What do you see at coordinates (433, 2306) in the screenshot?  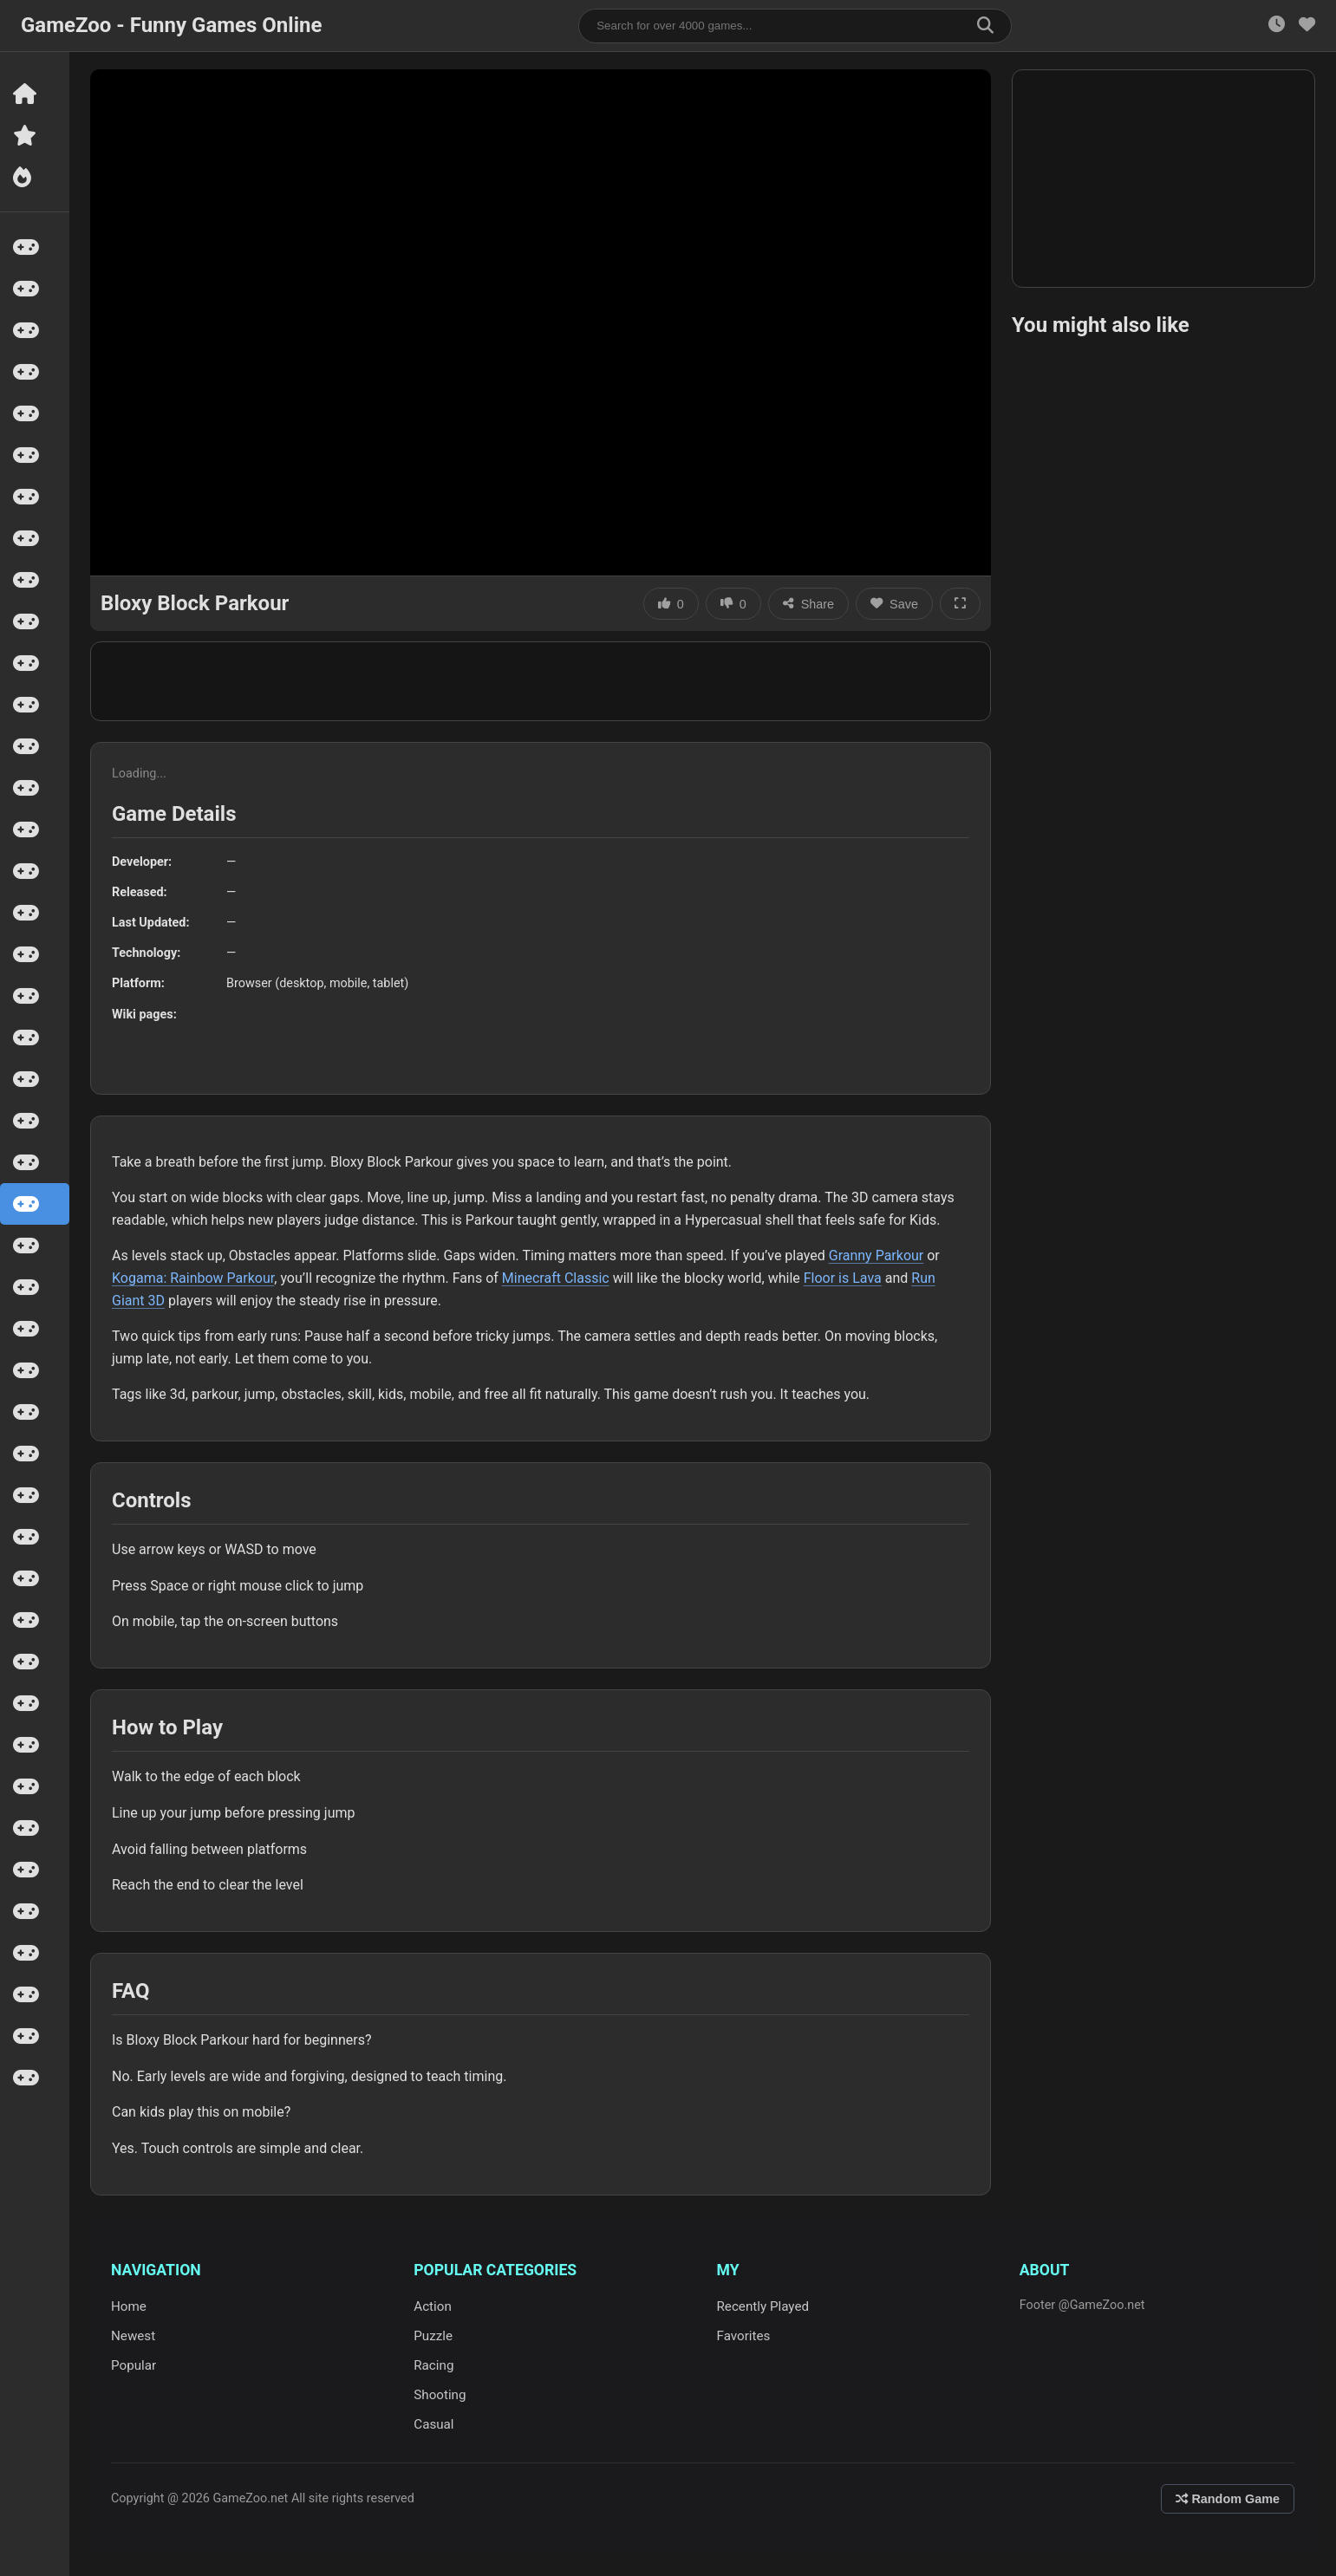 I see `Action` at bounding box center [433, 2306].